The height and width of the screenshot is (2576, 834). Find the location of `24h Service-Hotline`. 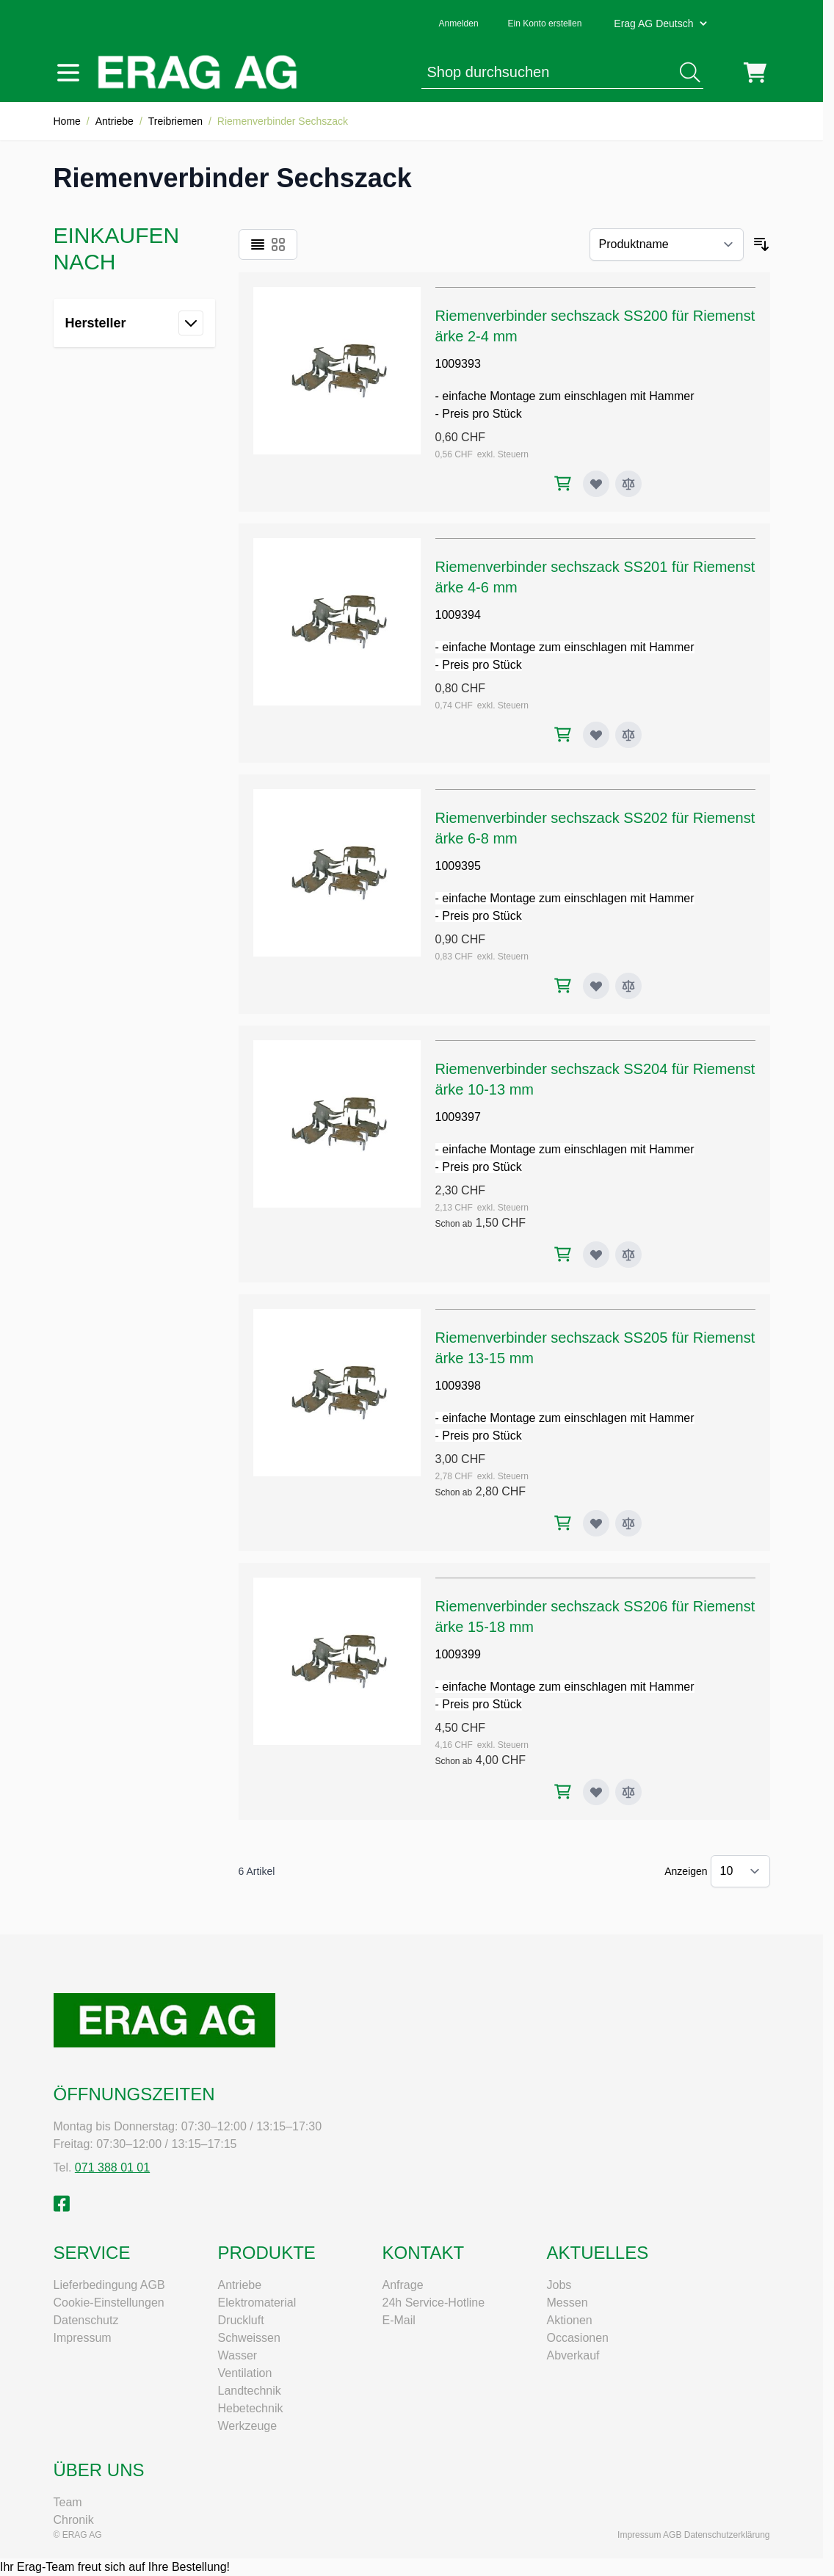

24h Service-Hotline is located at coordinates (433, 2302).